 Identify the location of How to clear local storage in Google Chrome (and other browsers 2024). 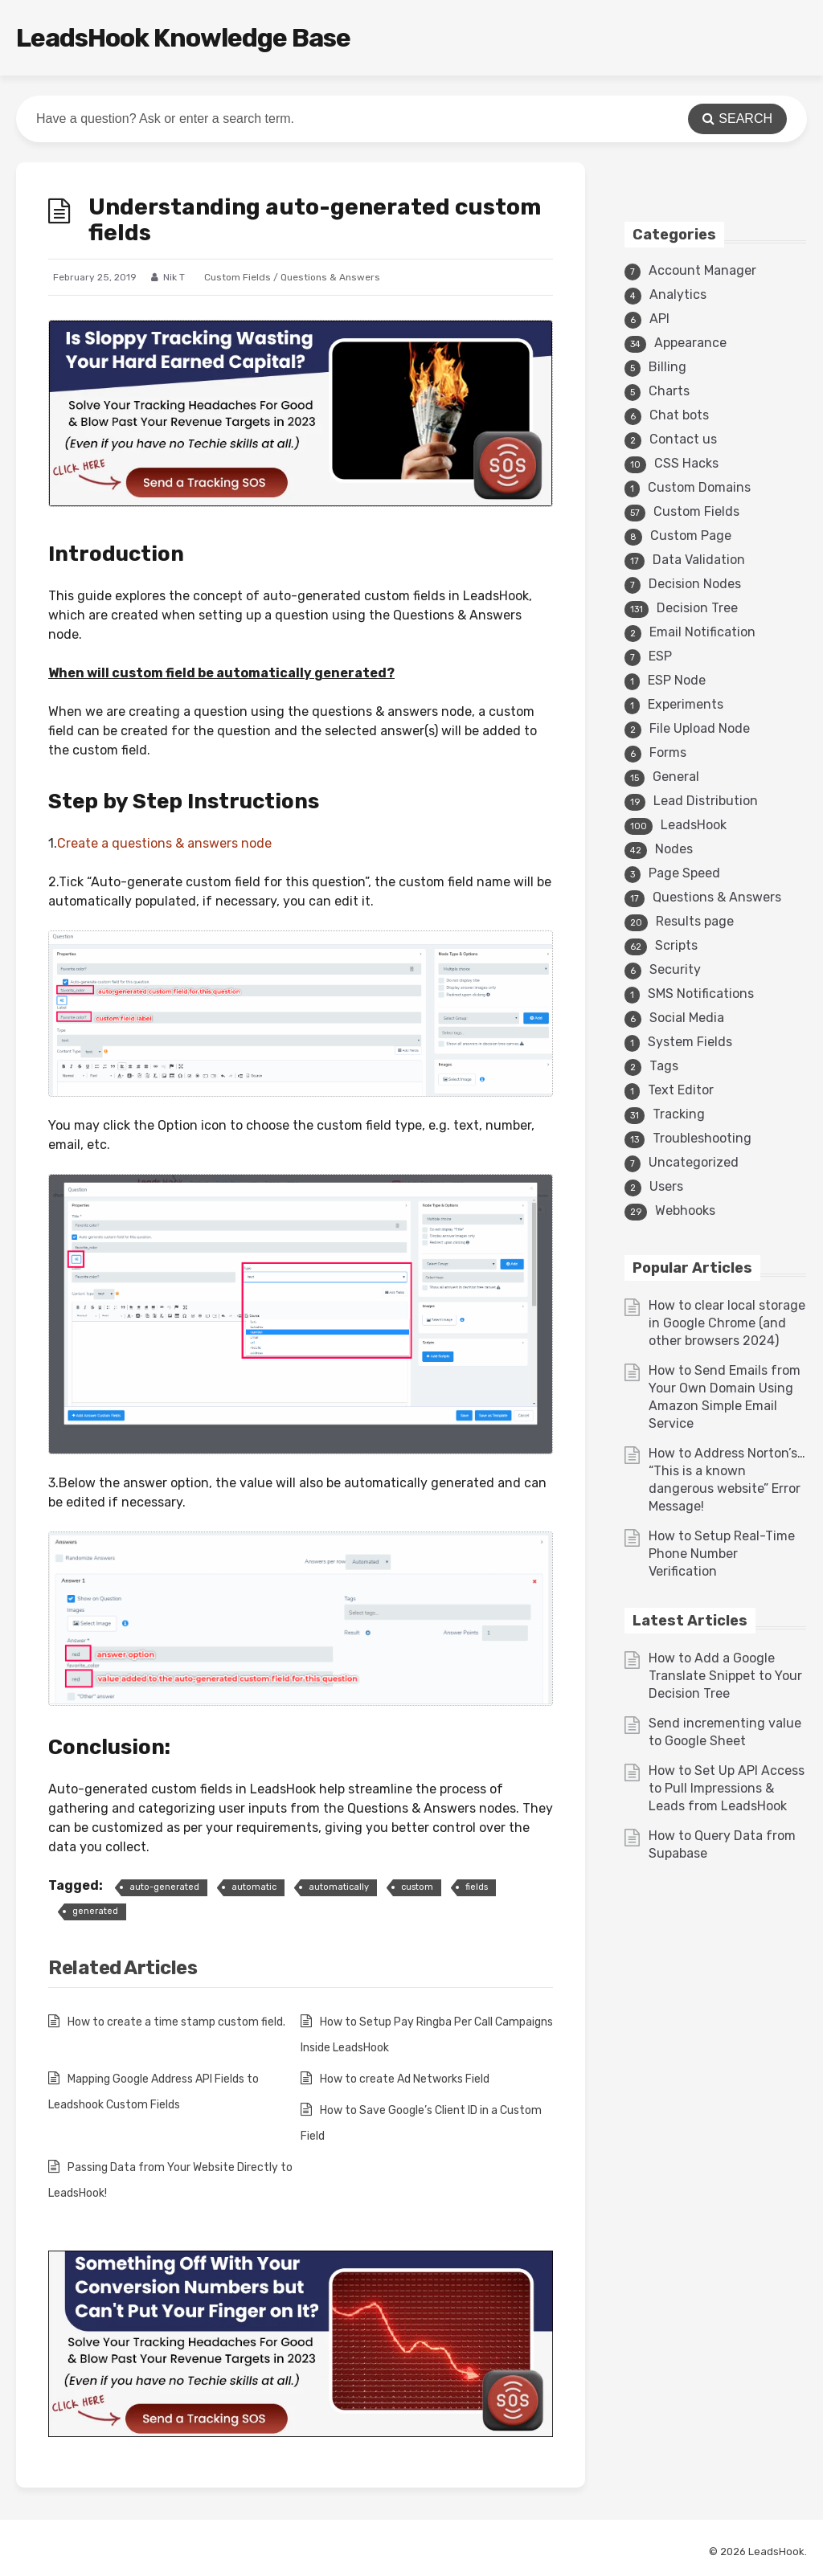
(727, 1323).